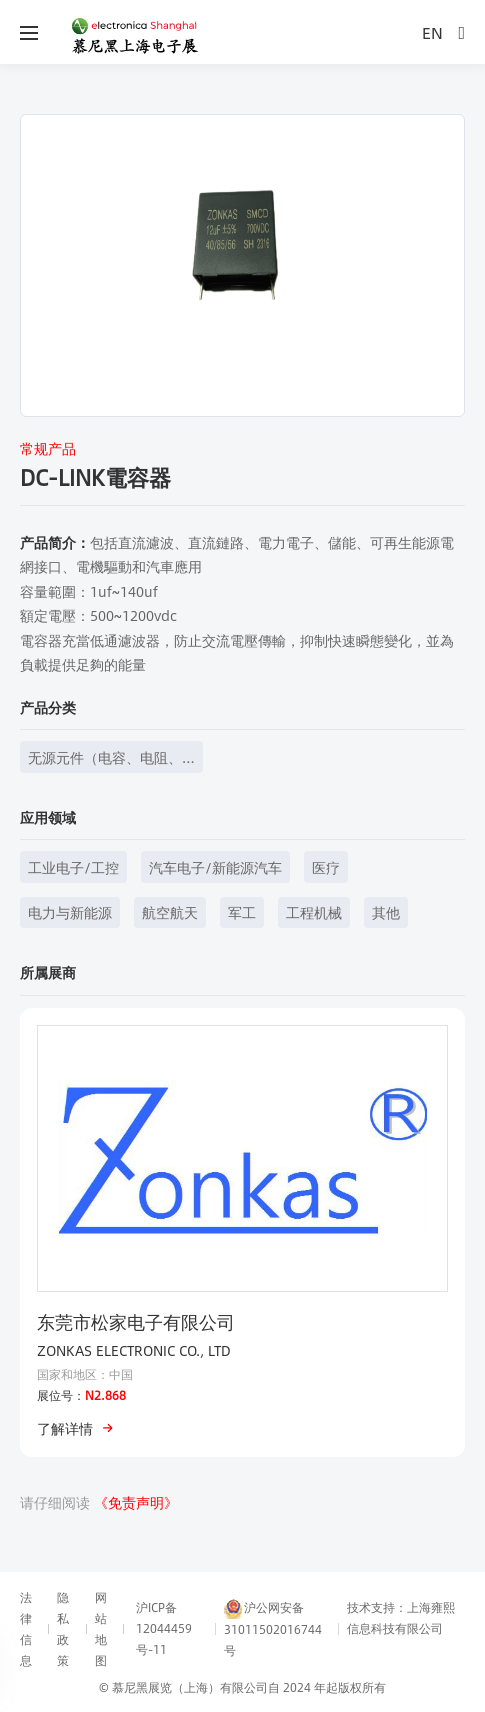  Describe the element at coordinates (105, 759) in the screenshot. I see `无源元件（电容、电阻、电感等）` at that location.